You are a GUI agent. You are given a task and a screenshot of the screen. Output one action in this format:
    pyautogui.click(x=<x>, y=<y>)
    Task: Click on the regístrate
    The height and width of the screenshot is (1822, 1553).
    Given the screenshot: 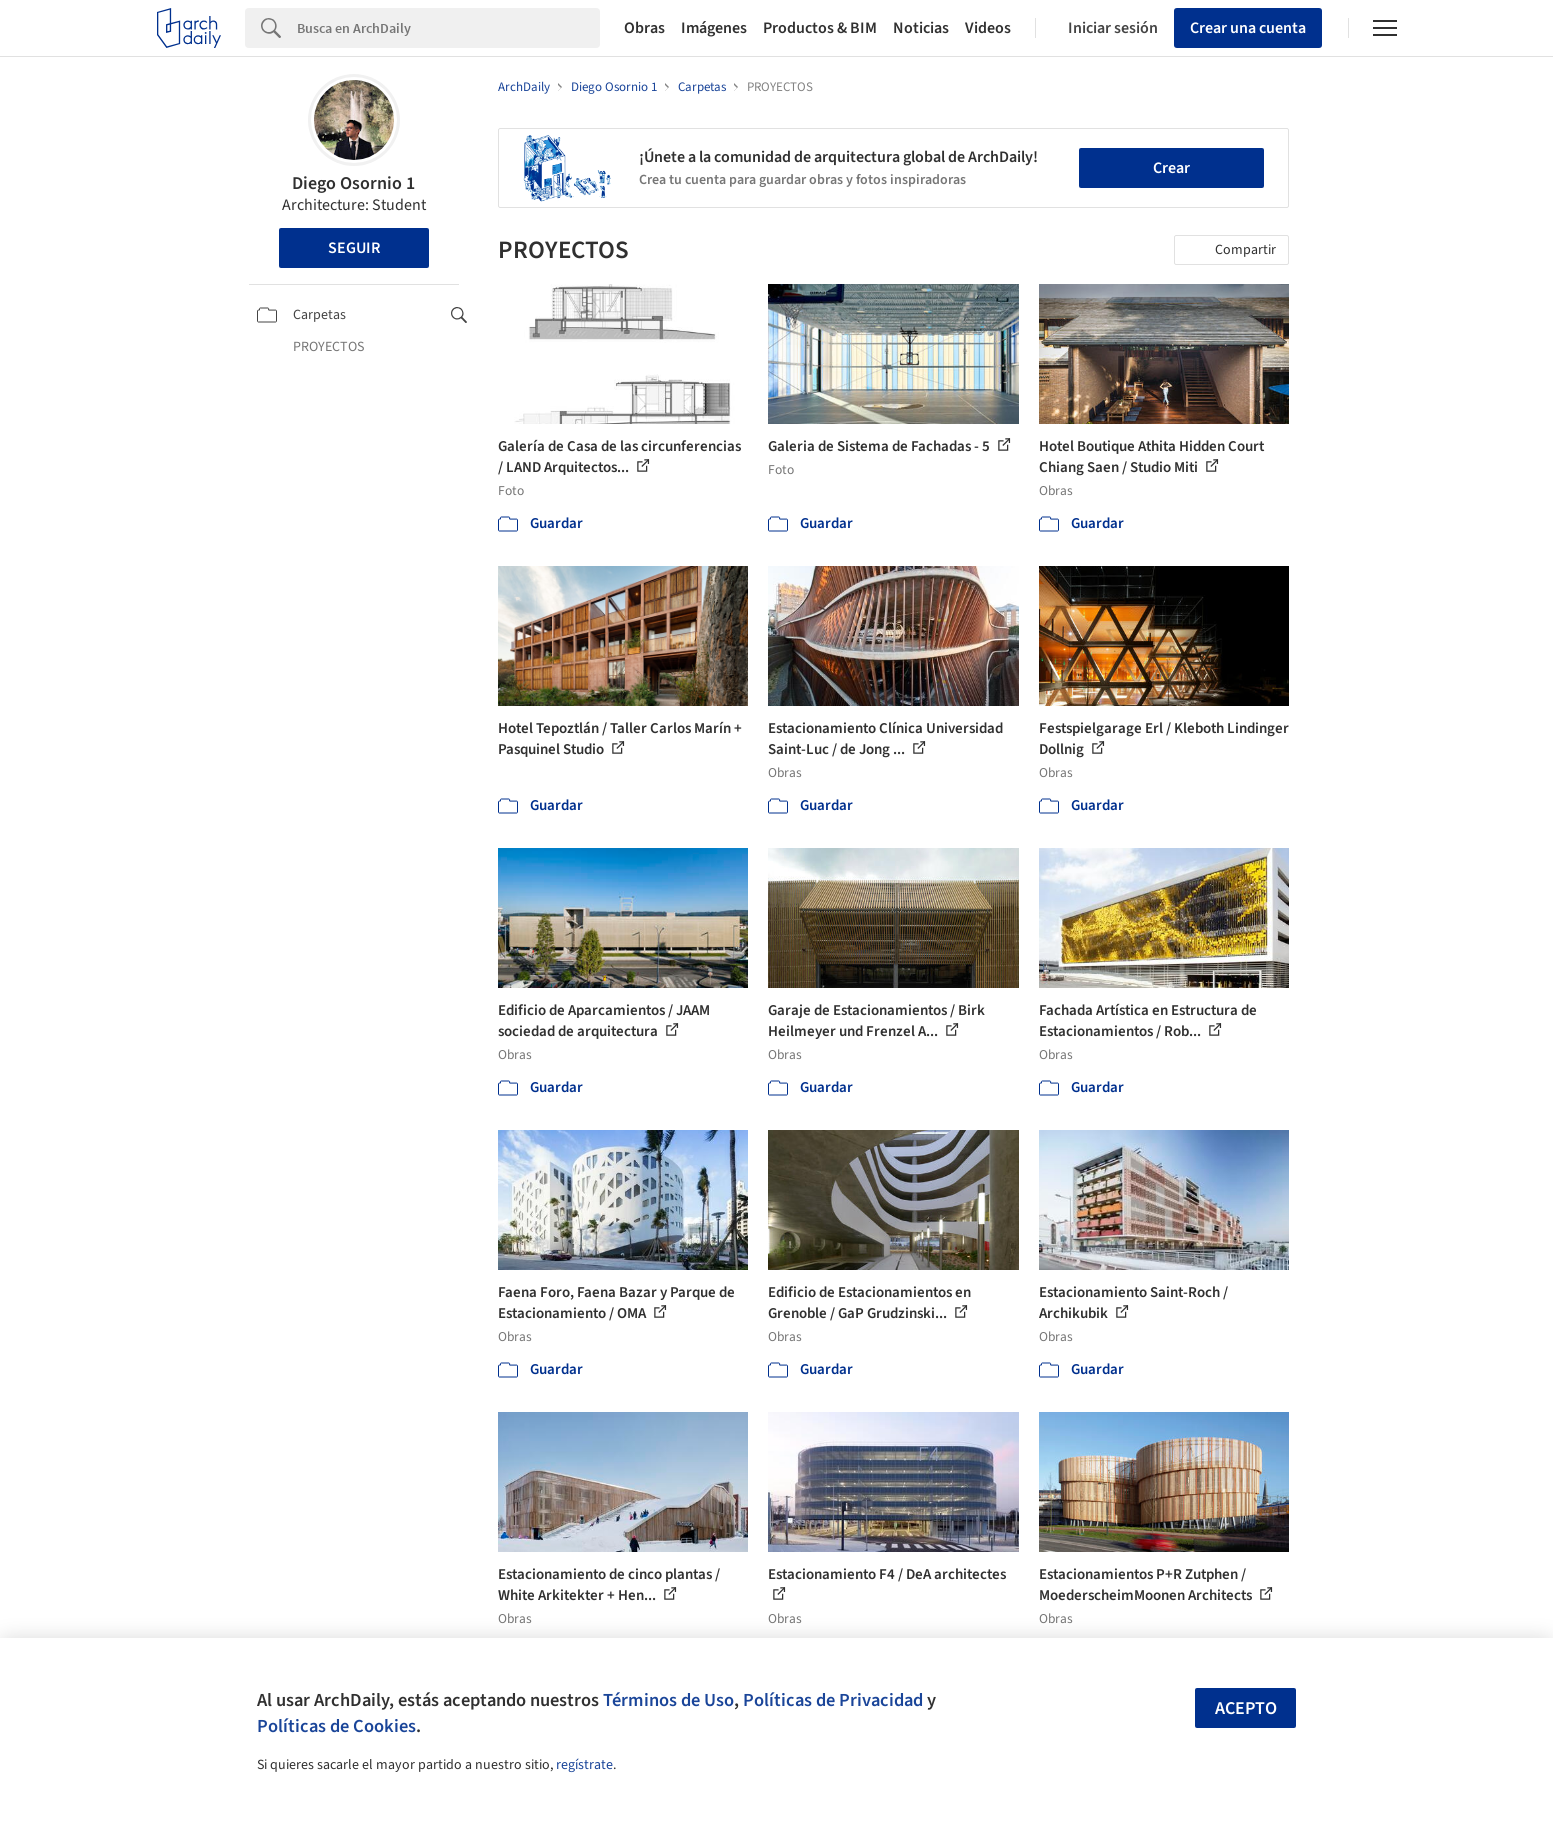 What is the action you would take?
    pyautogui.click(x=584, y=1765)
    